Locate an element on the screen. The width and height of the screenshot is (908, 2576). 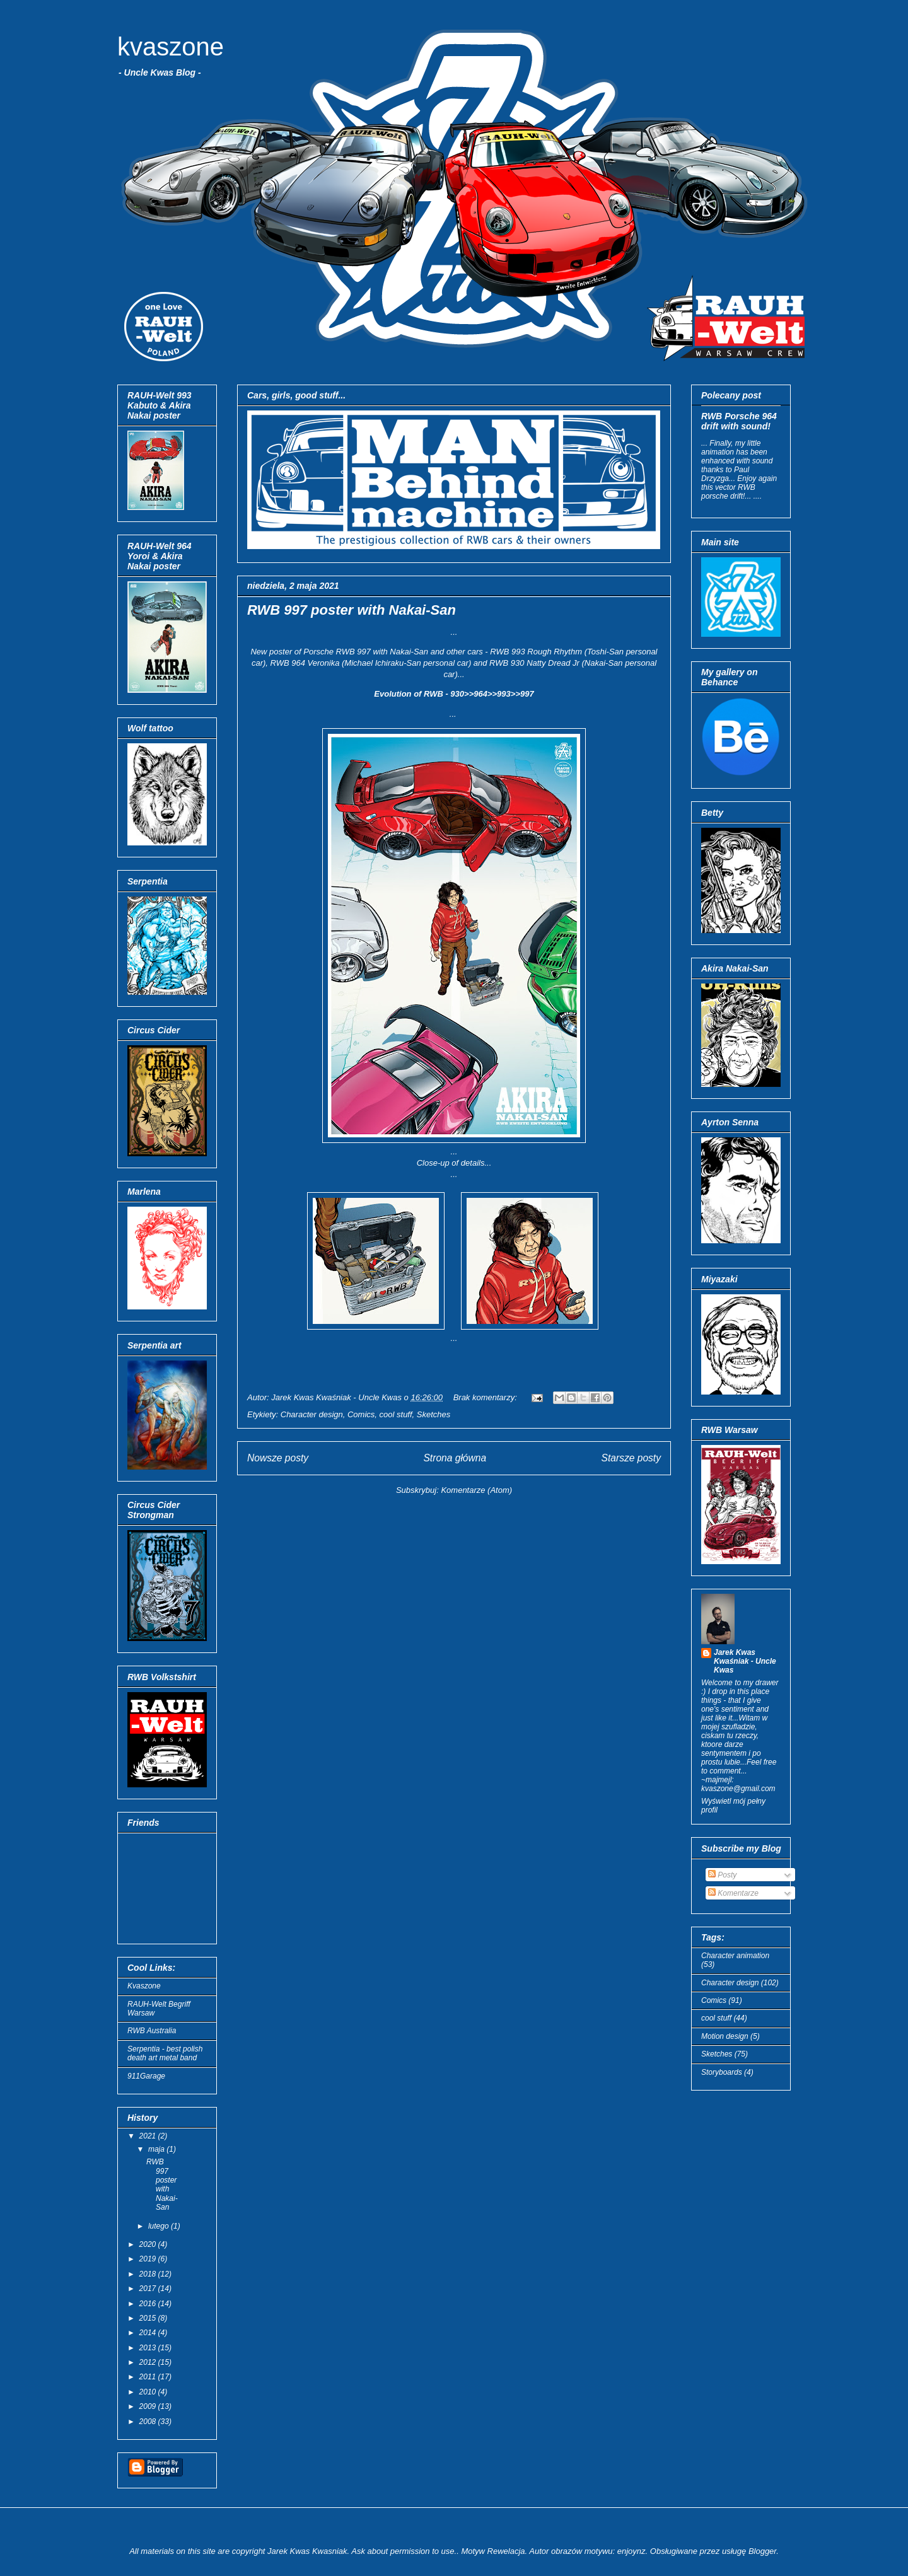
maja is located at coordinates (157, 2149).